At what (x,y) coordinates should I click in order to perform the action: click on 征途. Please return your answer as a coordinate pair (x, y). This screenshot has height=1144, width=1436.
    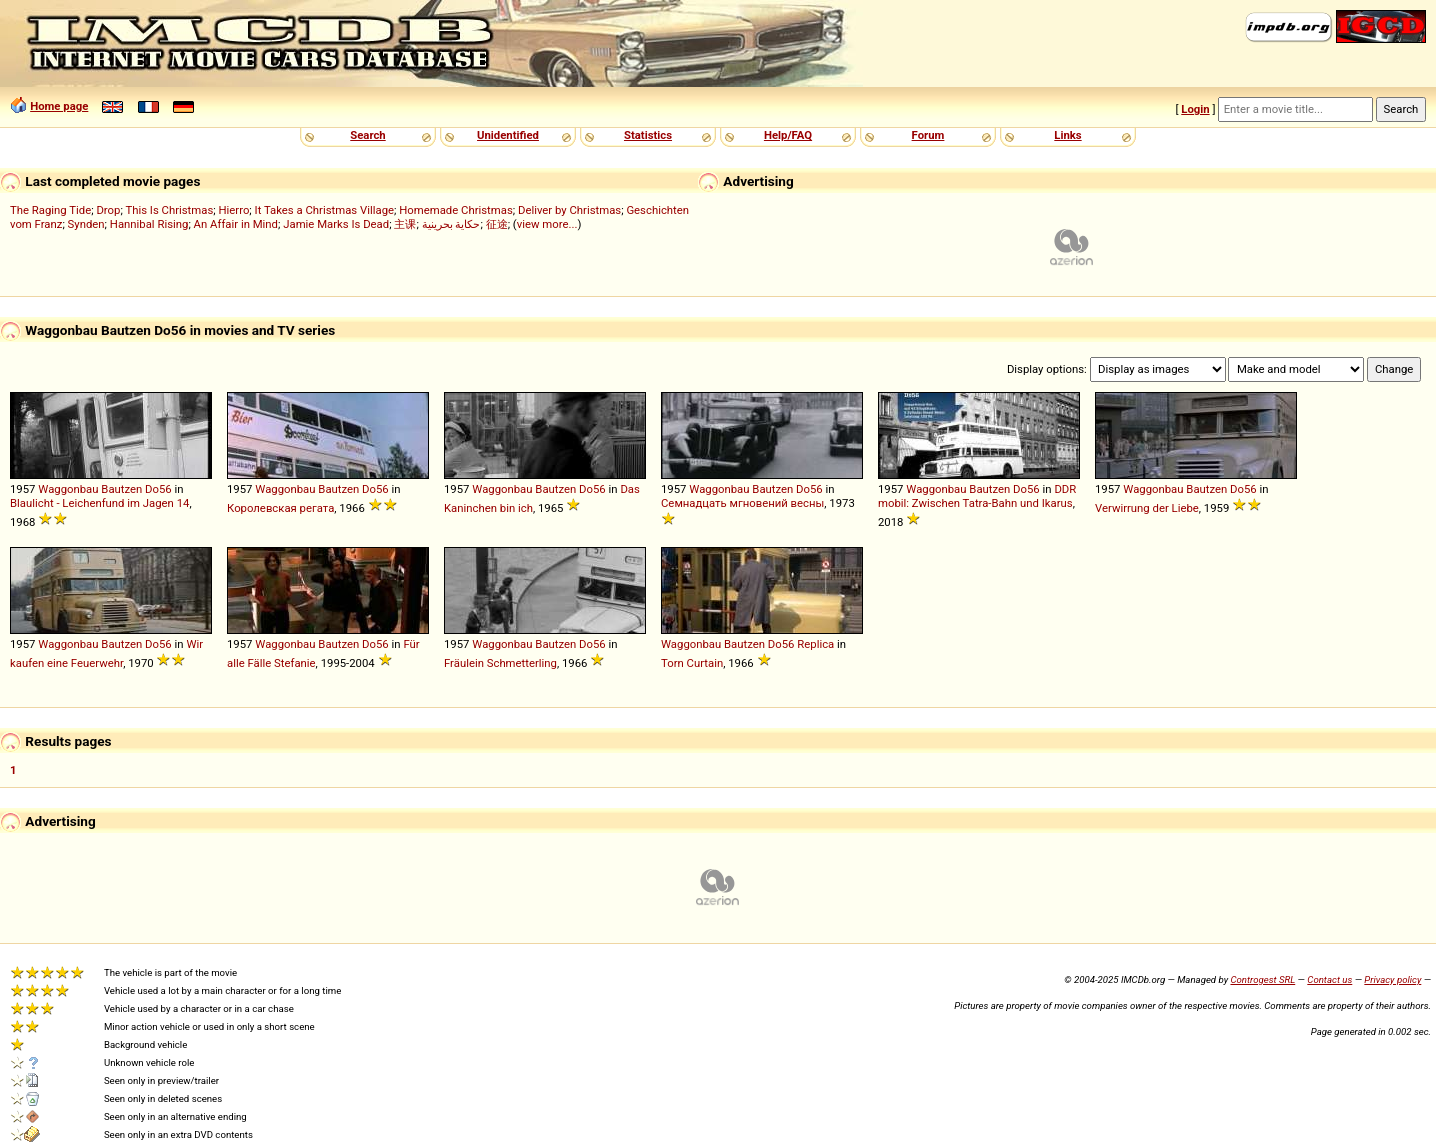
    Looking at the image, I should click on (497, 224).